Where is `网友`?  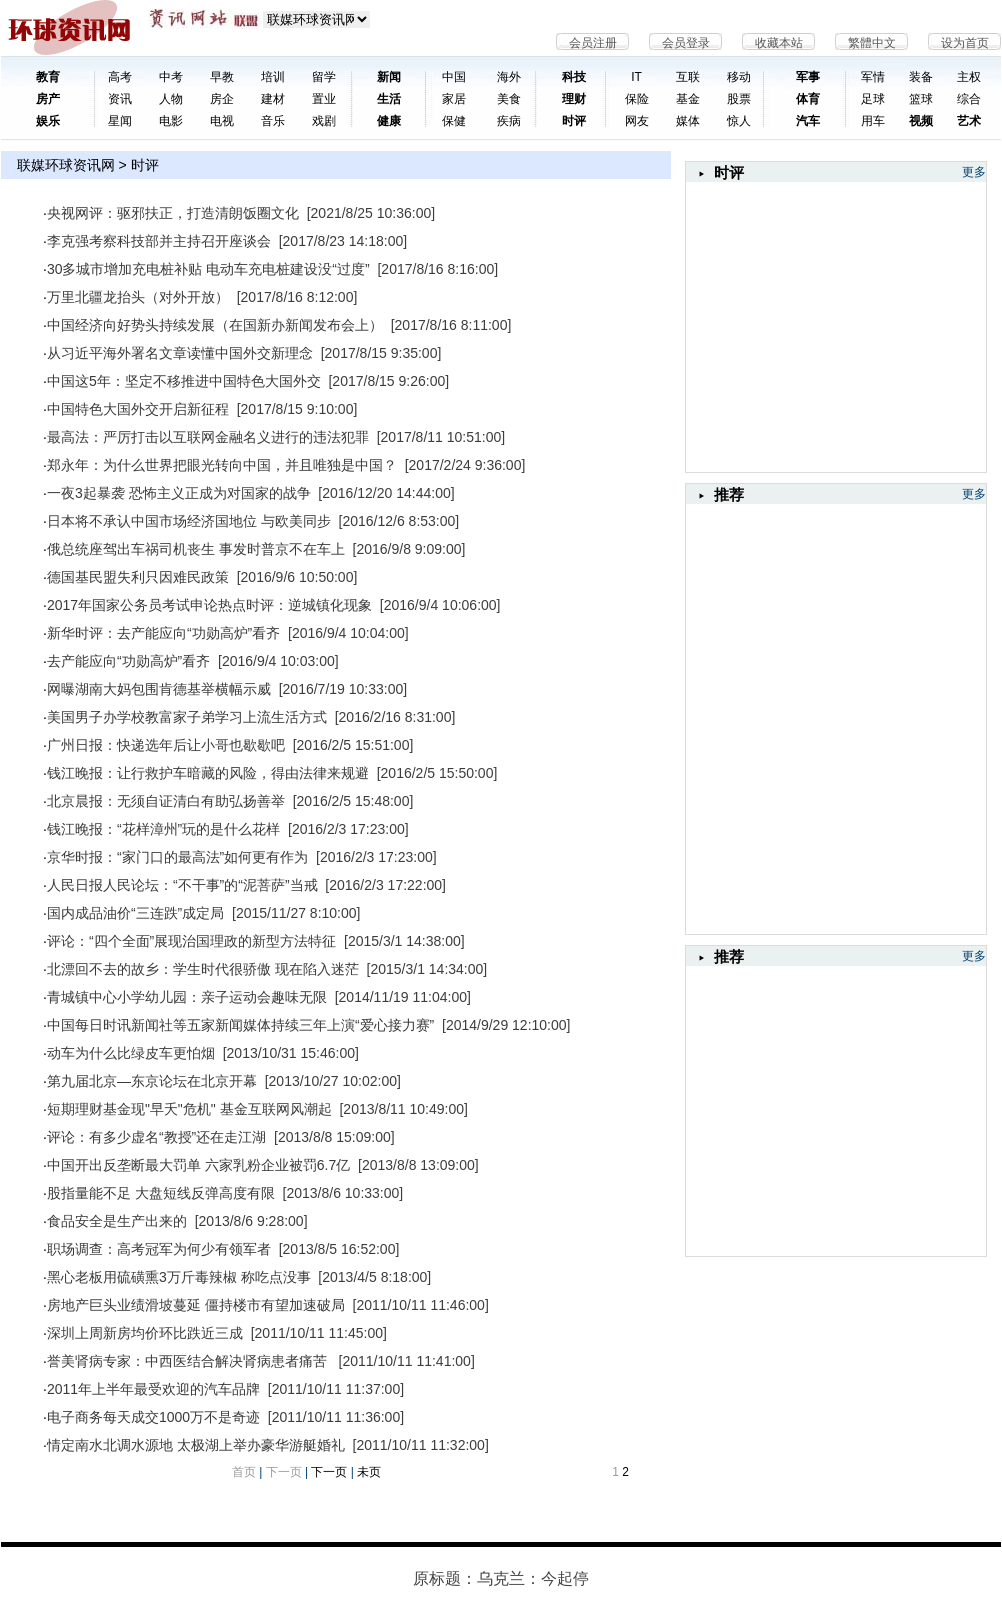 网友 is located at coordinates (637, 121).